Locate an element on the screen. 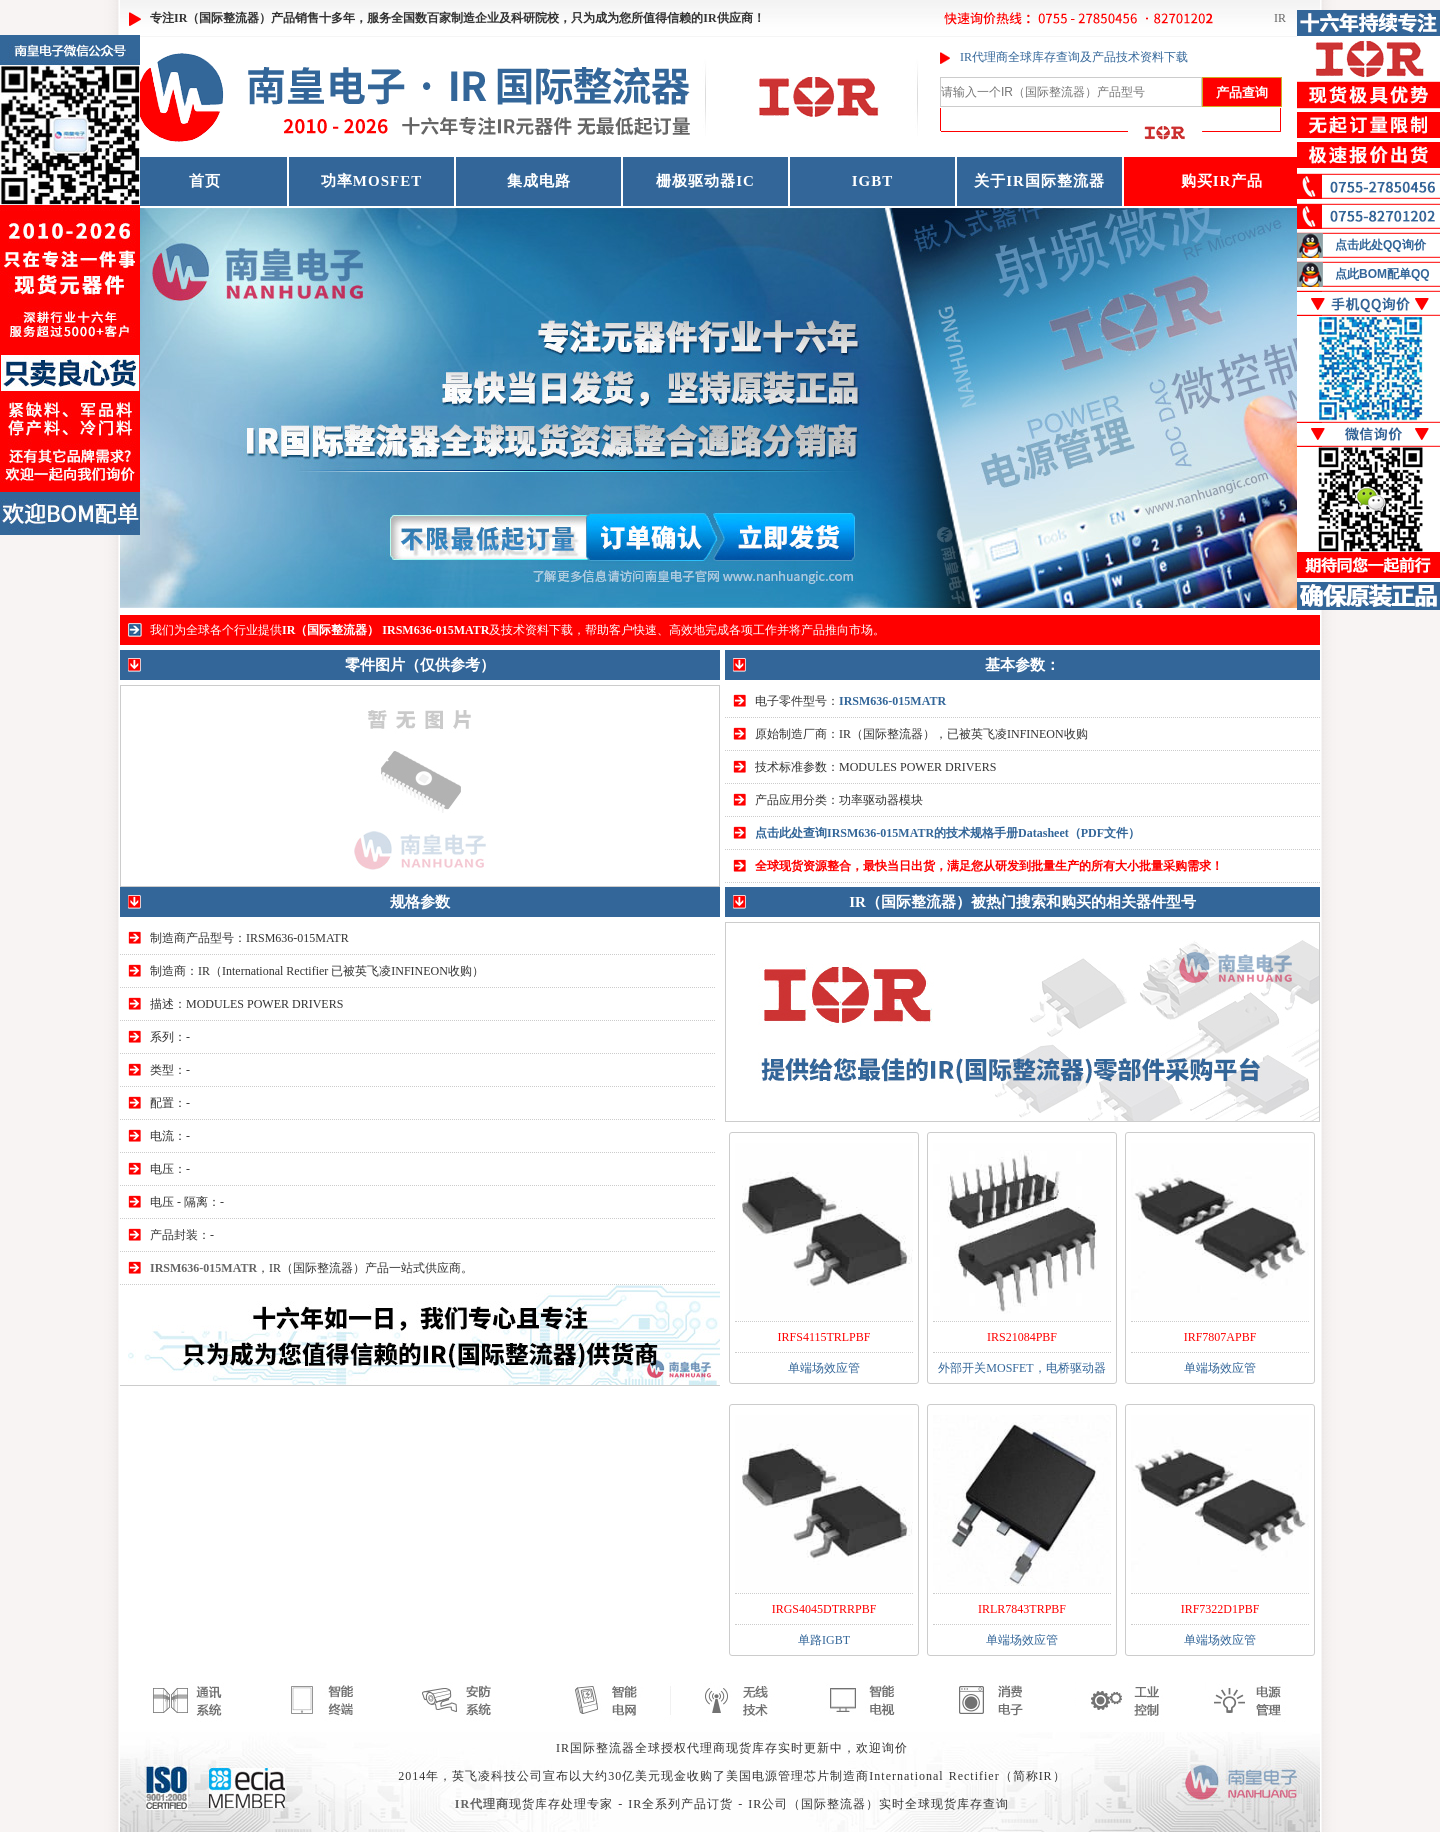  购买IR产品 is located at coordinates (1222, 181).